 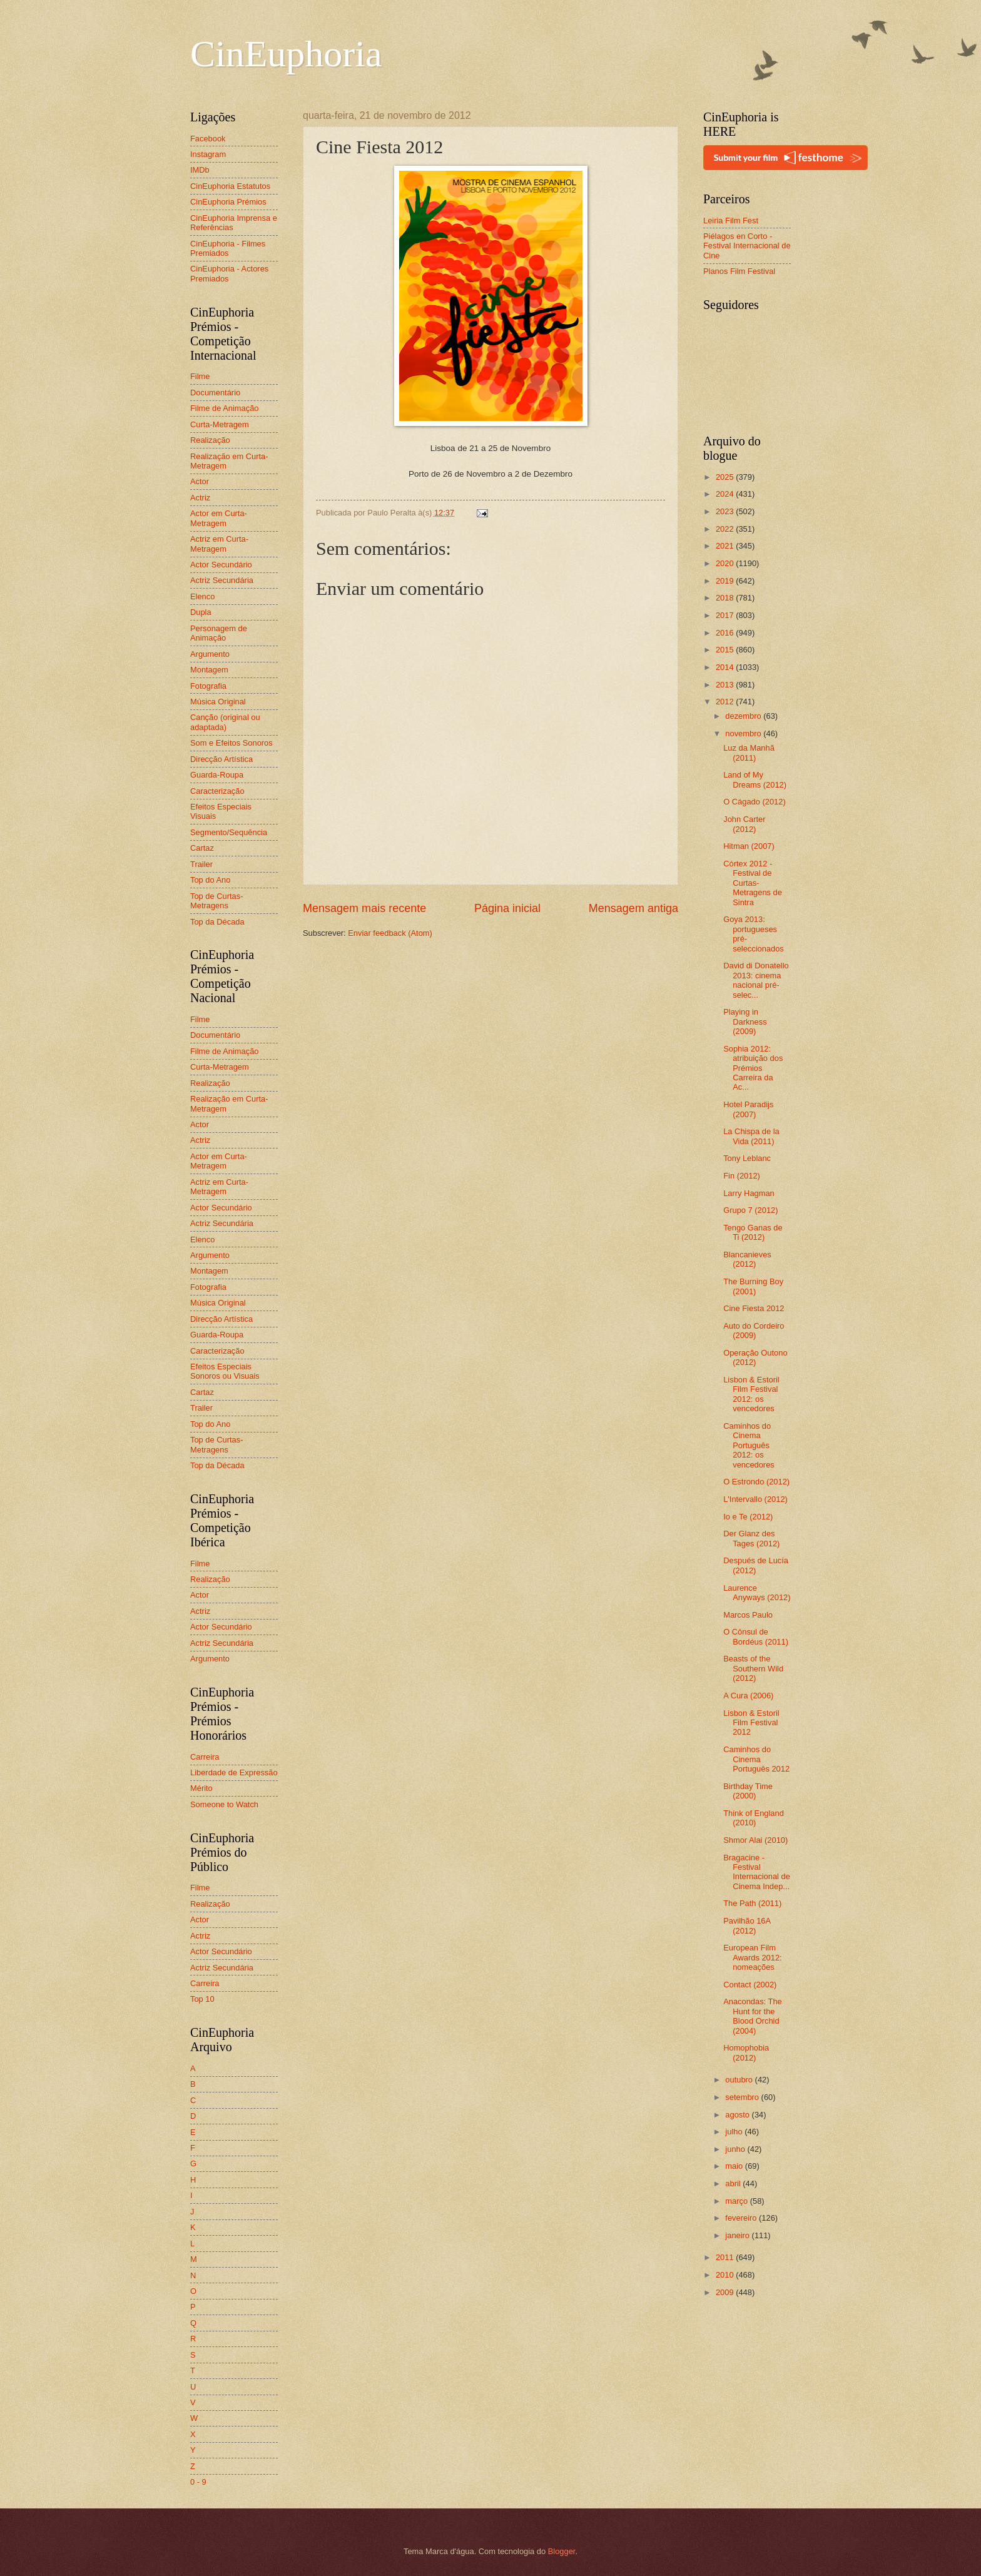 What do you see at coordinates (726, 477) in the screenshot?
I see `2025` at bounding box center [726, 477].